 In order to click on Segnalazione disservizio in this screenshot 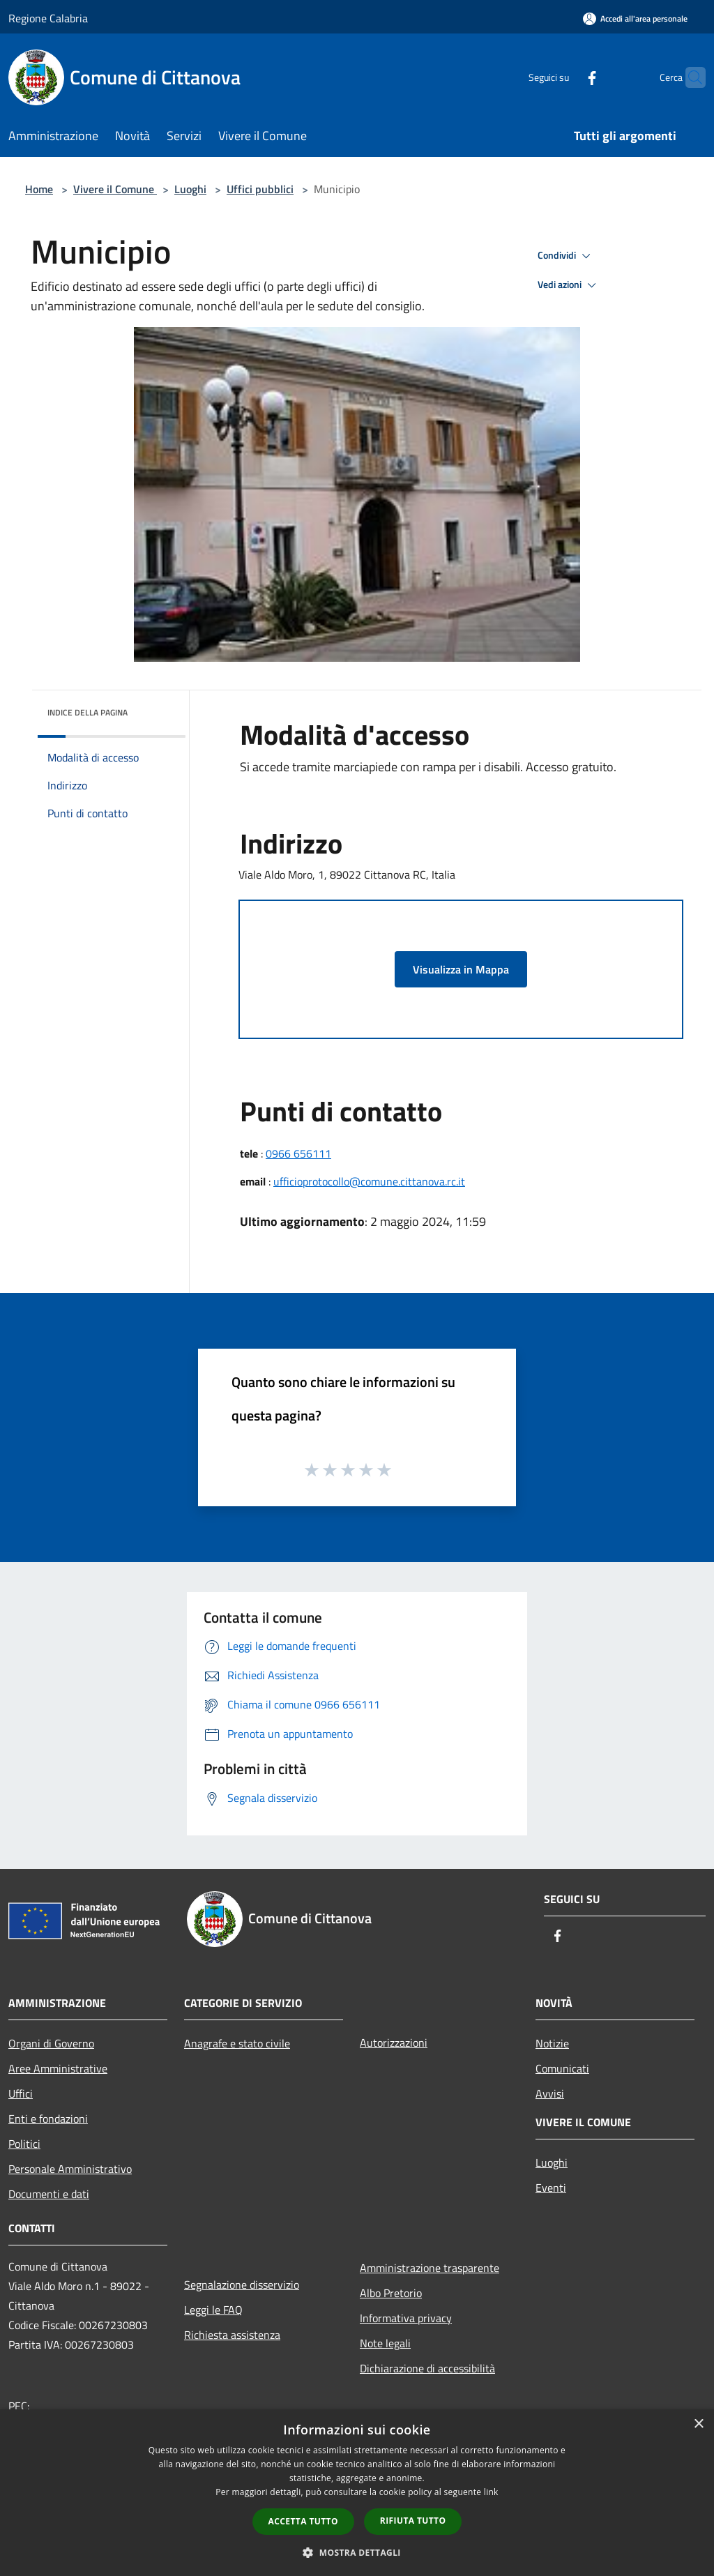, I will do `click(241, 2284)`.